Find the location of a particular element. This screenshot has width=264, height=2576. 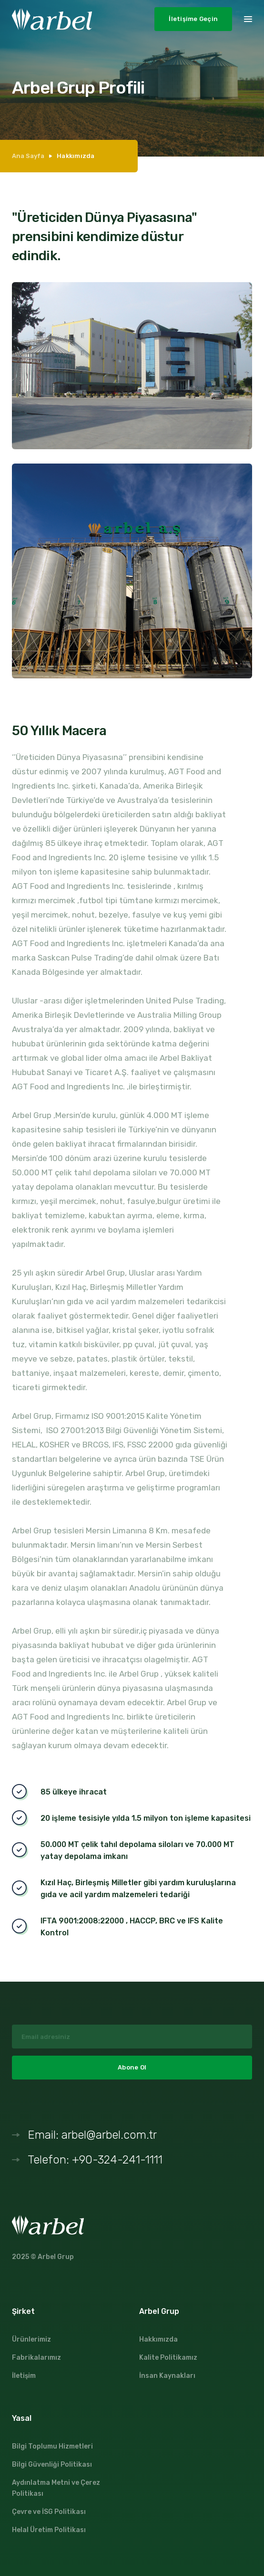

Bilgi Toplumu Hizmetleri is located at coordinates (52, 2446).